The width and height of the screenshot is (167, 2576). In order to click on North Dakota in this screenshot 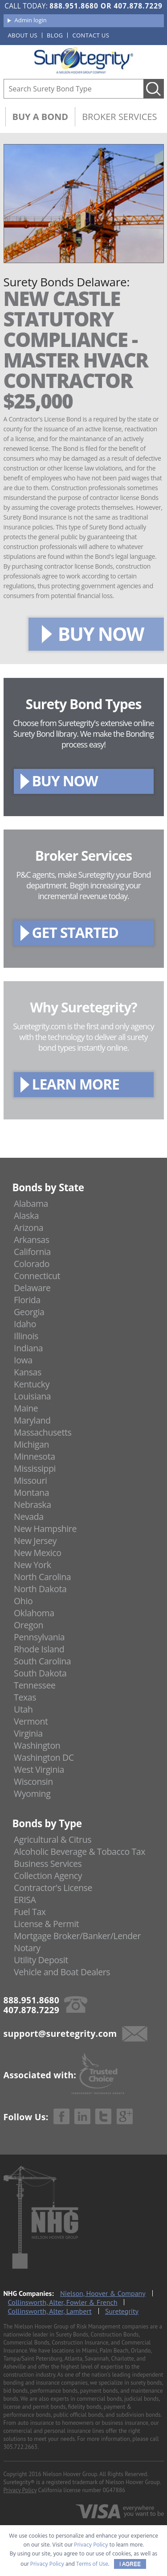, I will do `click(40, 1589)`.